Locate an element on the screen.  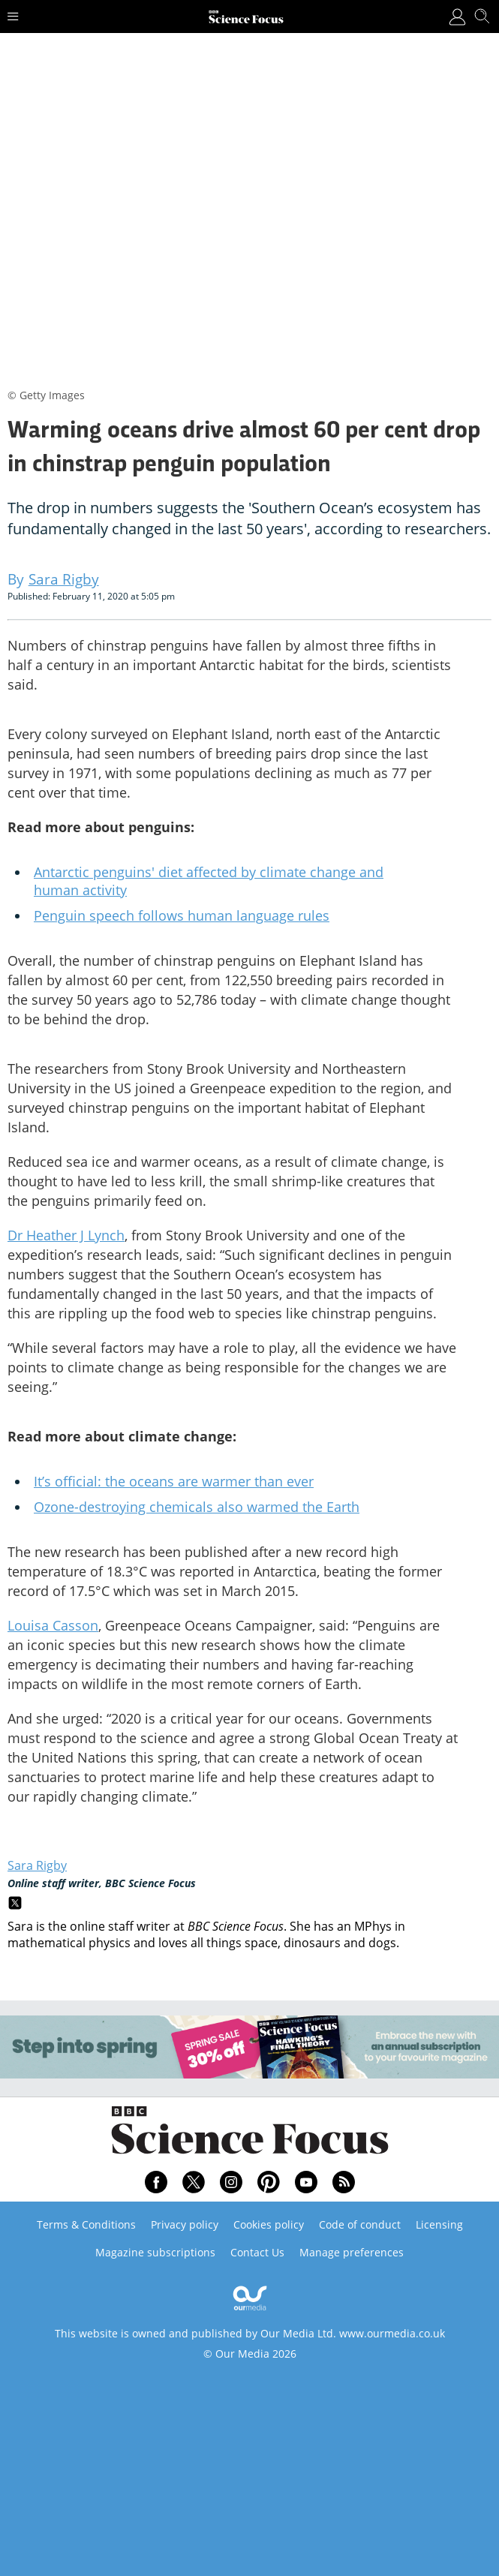
It’s official: the oceans are warmer than ever is located at coordinates (174, 1481).